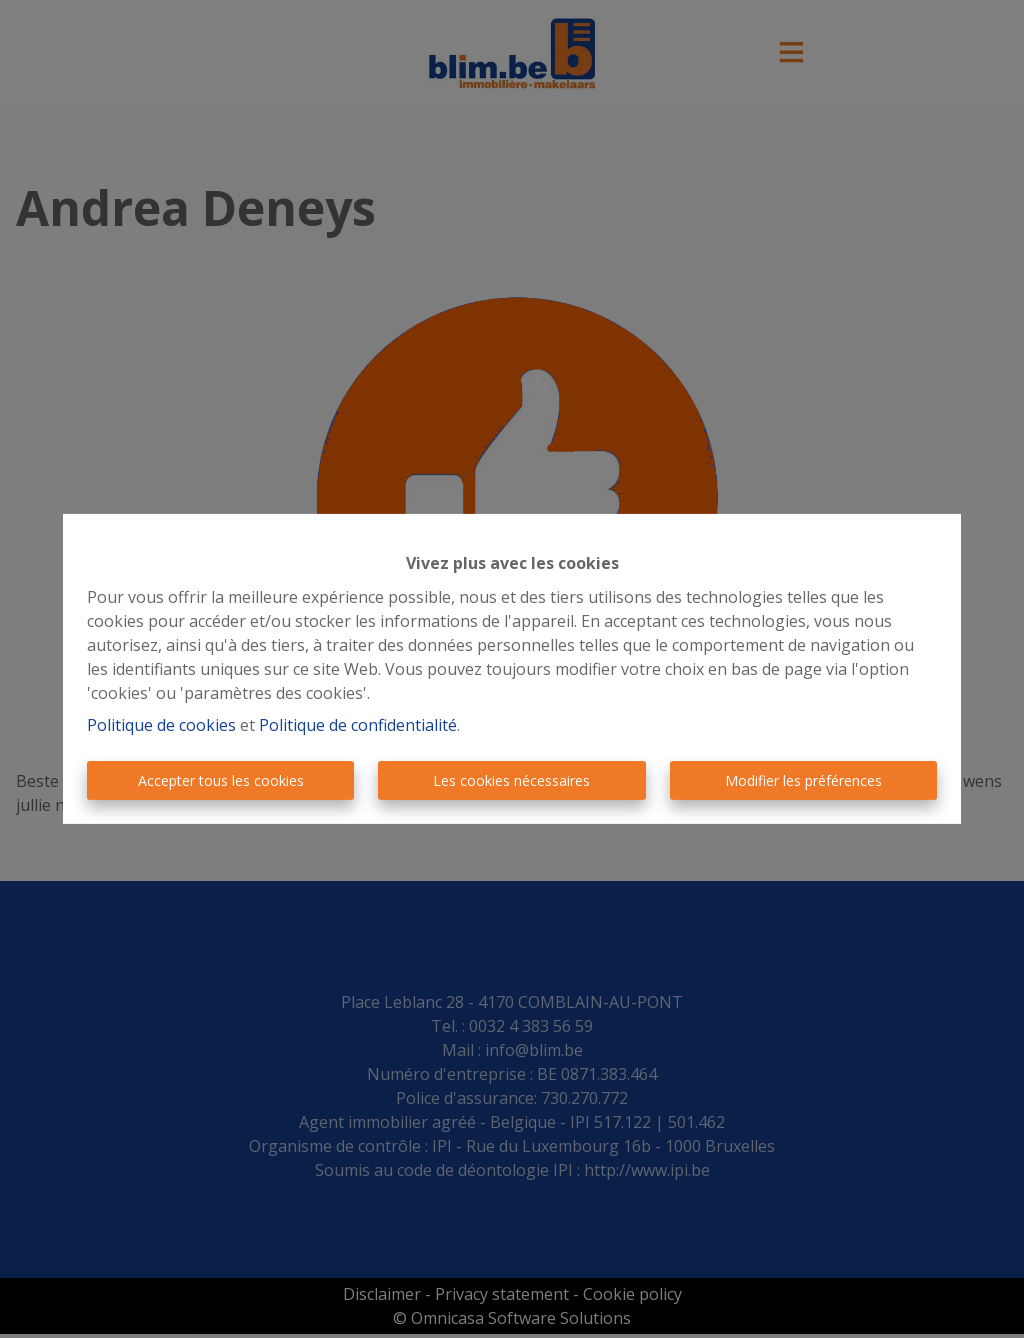 The width and height of the screenshot is (1024, 1338). Describe the element at coordinates (511, 780) in the screenshot. I see `Les cookies nécessaires` at that location.